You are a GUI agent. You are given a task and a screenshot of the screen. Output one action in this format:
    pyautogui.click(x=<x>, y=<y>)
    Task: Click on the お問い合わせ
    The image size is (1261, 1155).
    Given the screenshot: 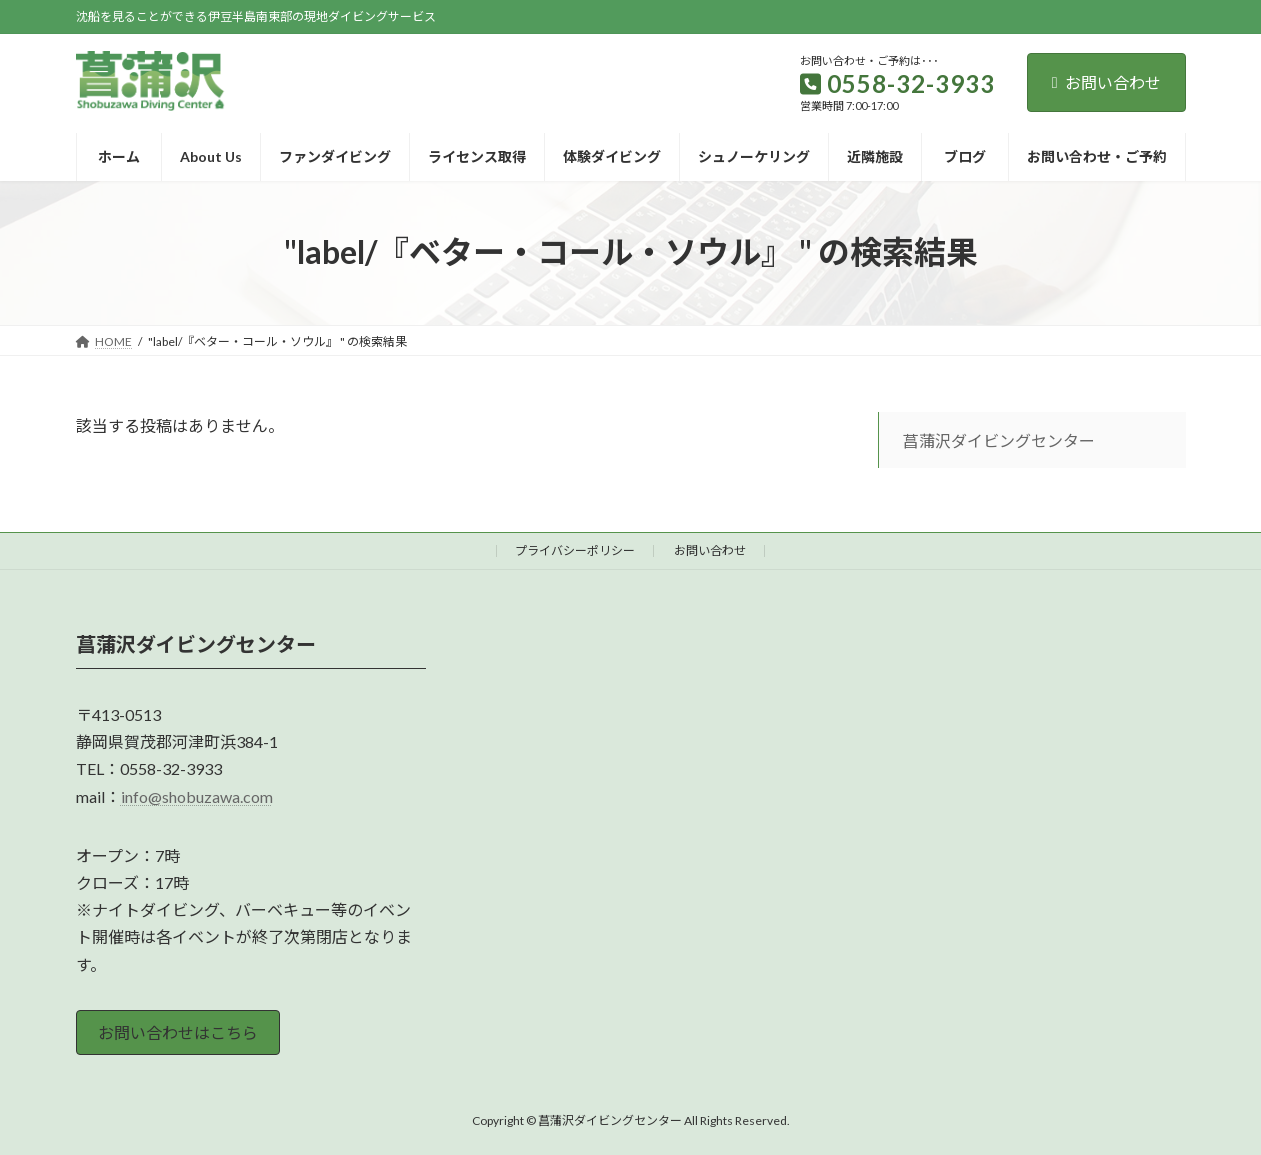 What is the action you would take?
    pyautogui.click(x=1106, y=82)
    